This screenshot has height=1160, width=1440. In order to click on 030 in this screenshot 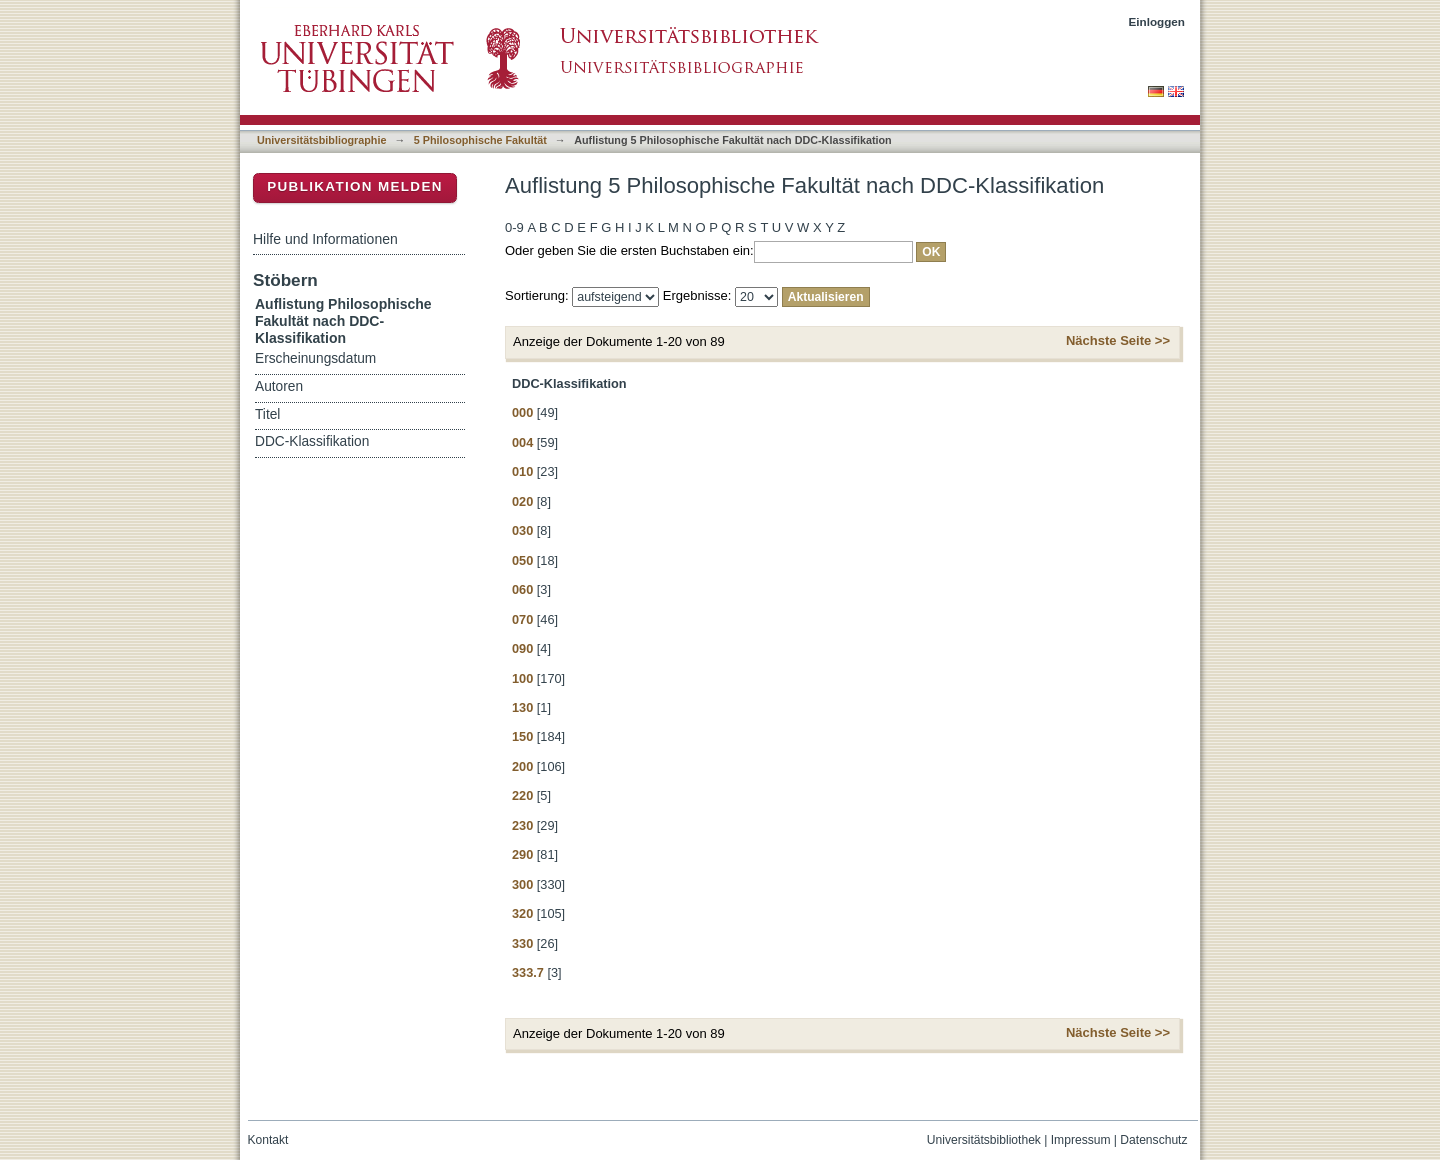, I will do `click(522, 530)`.